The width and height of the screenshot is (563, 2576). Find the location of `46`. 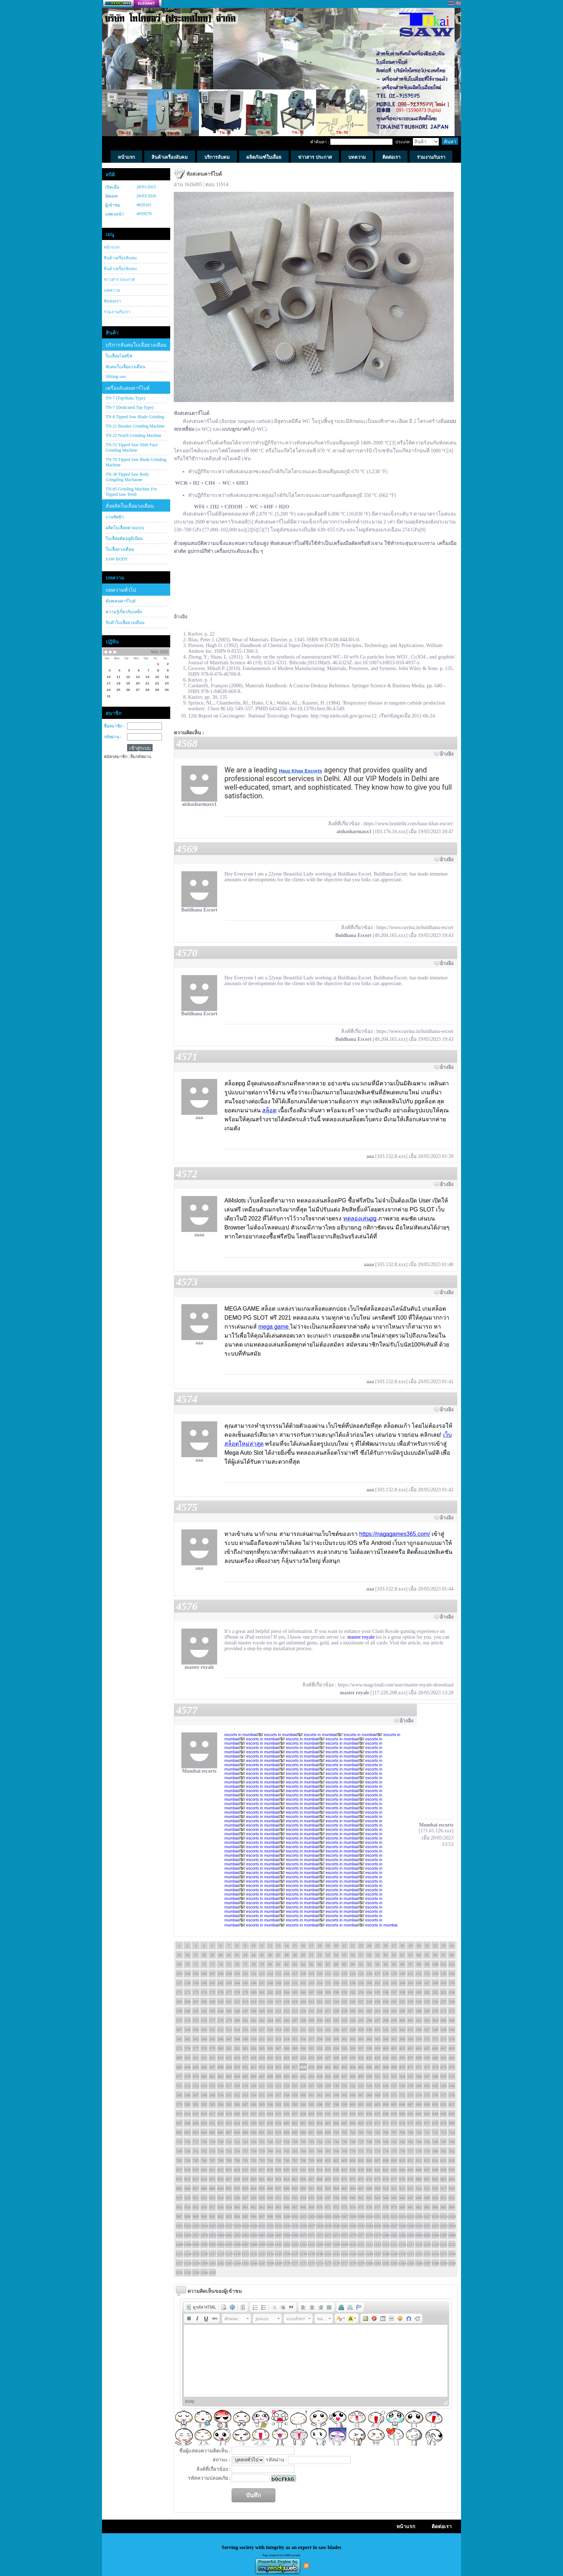

46 is located at coordinates (270, 1955).